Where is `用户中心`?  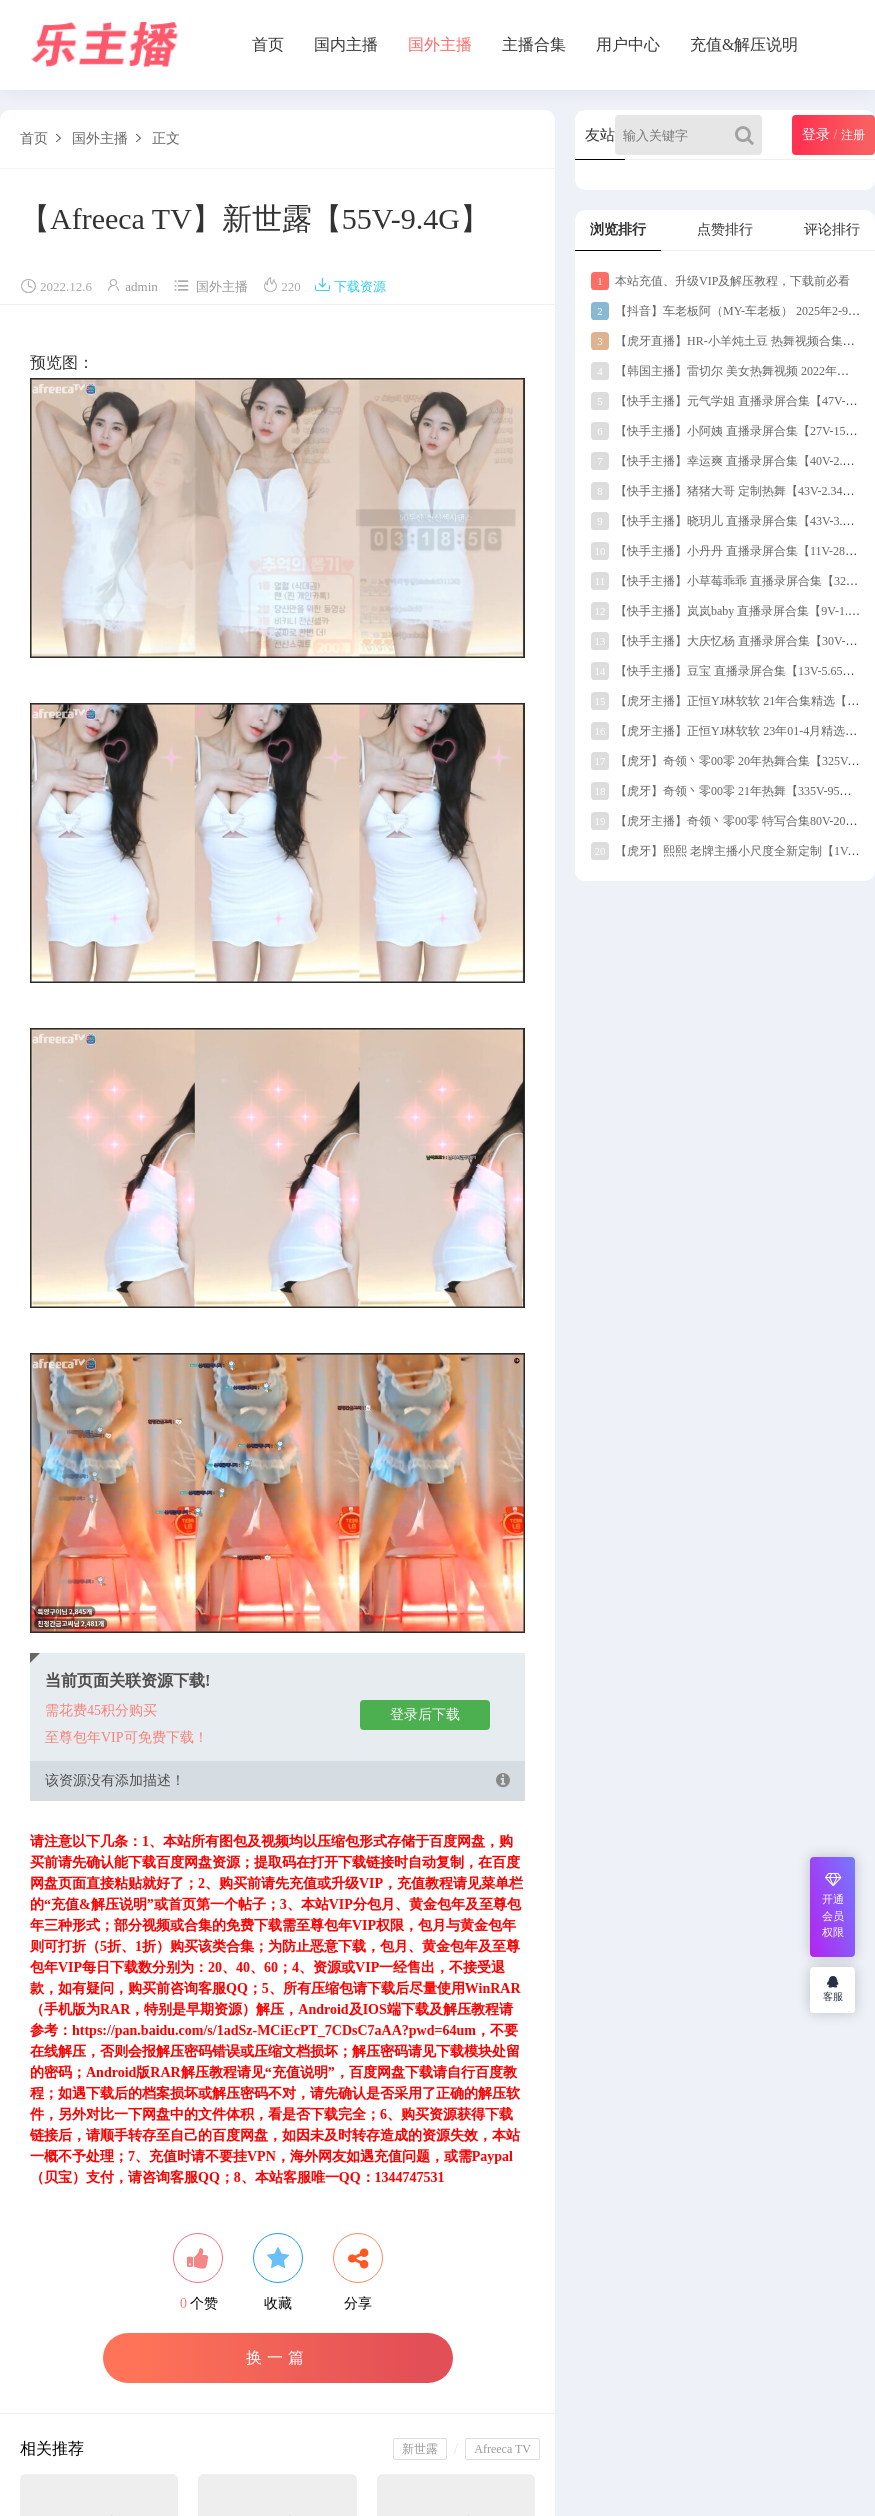
用户中心 is located at coordinates (628, 44).